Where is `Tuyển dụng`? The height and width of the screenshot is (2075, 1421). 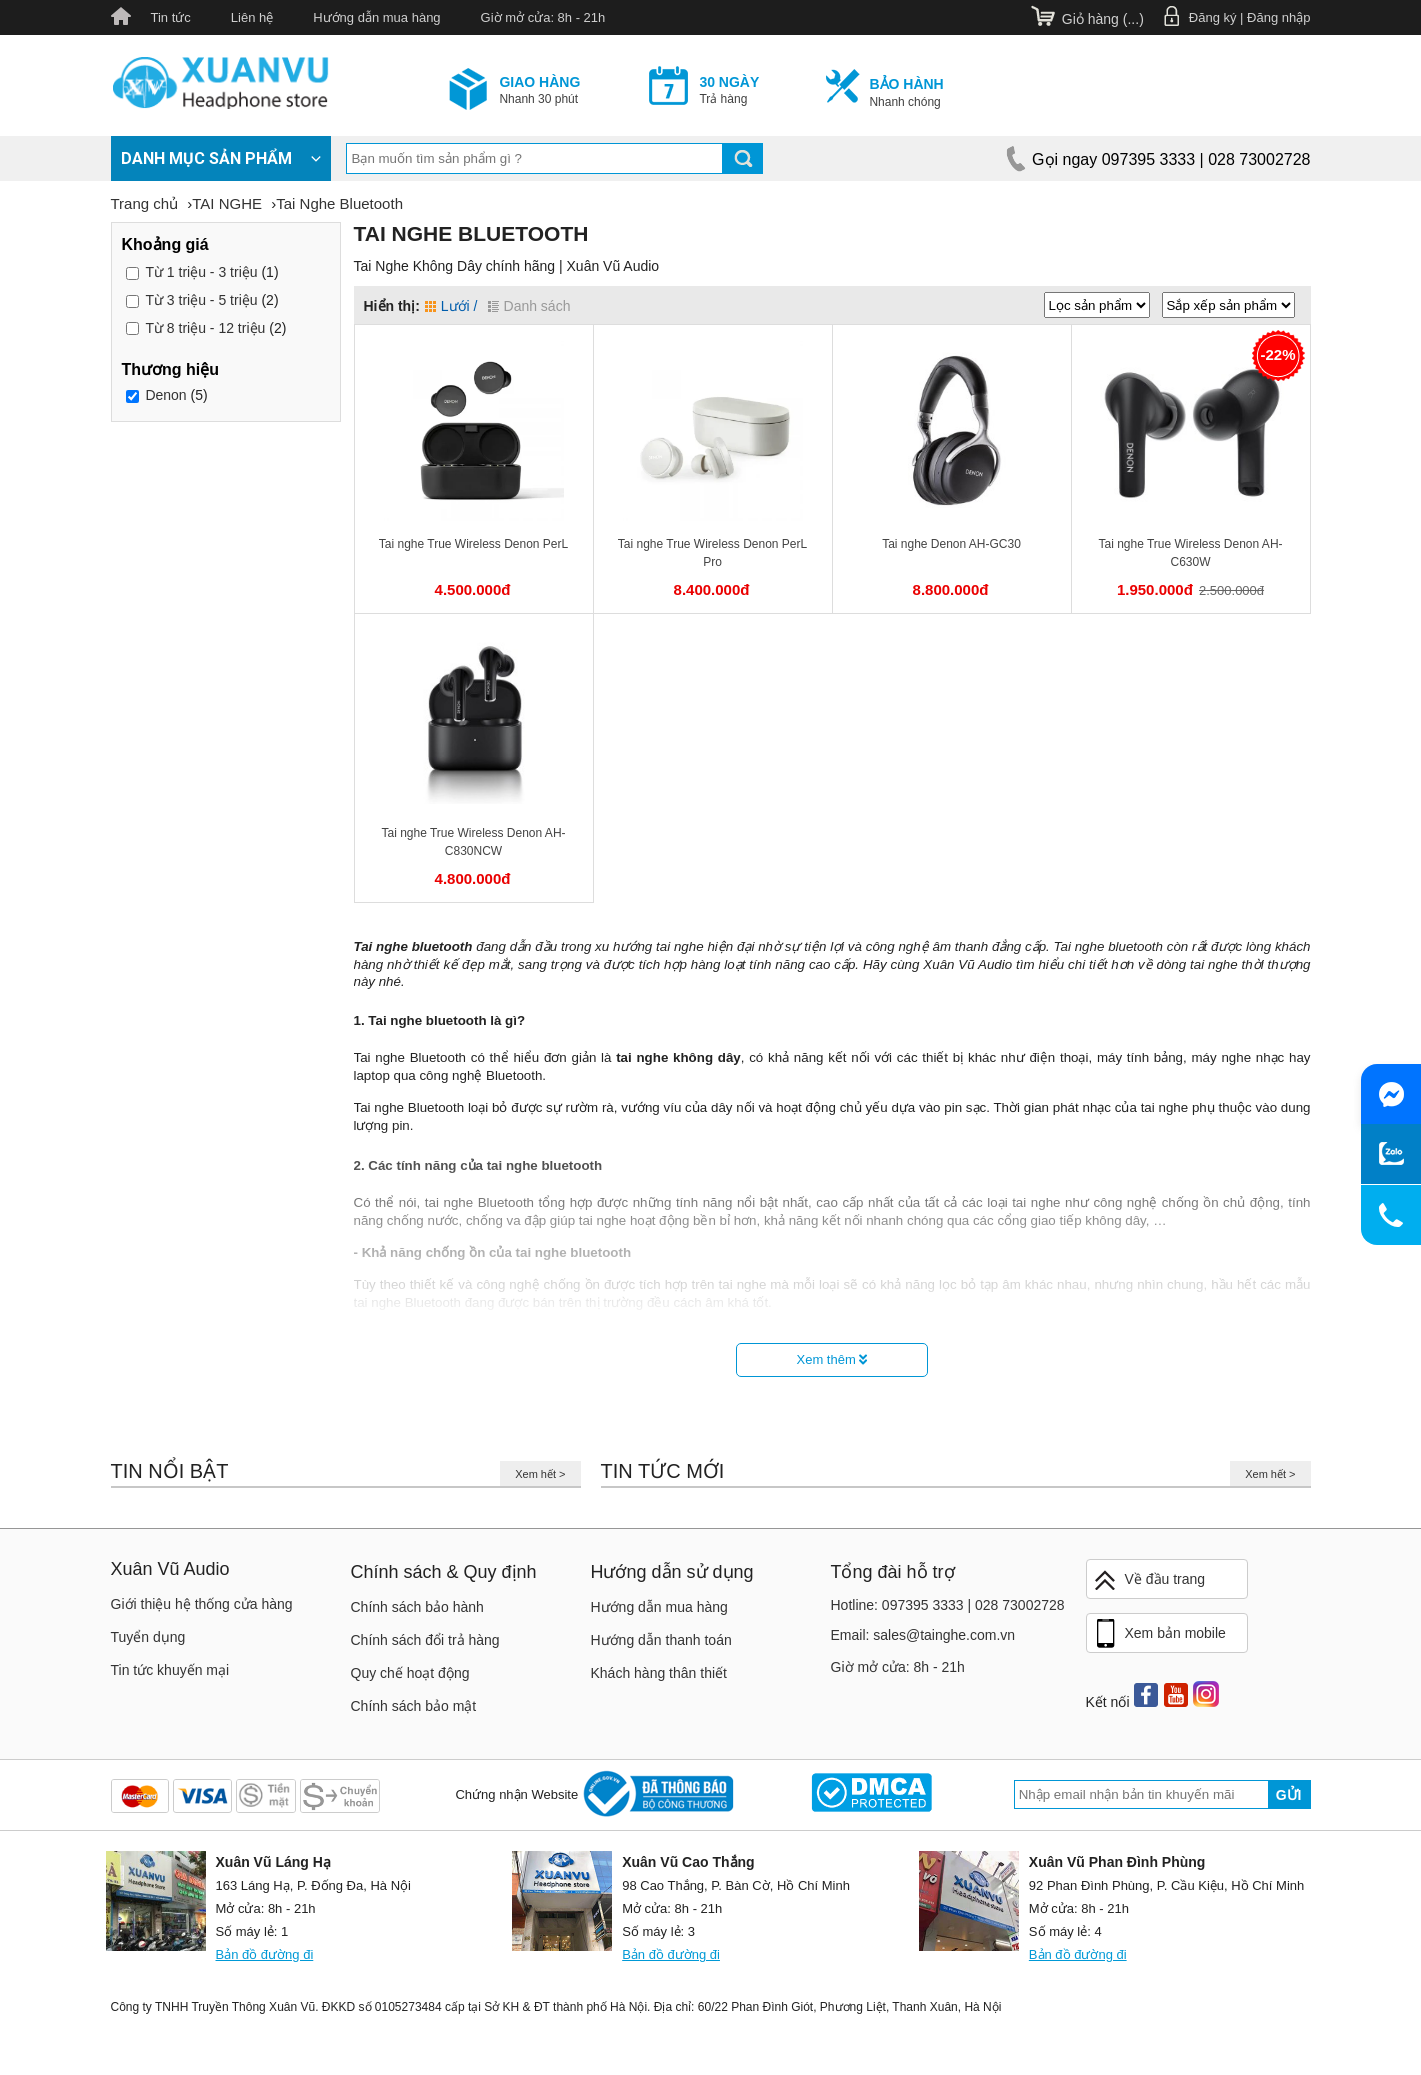 Tuyển dụng is located at coordinates (148, 1637).